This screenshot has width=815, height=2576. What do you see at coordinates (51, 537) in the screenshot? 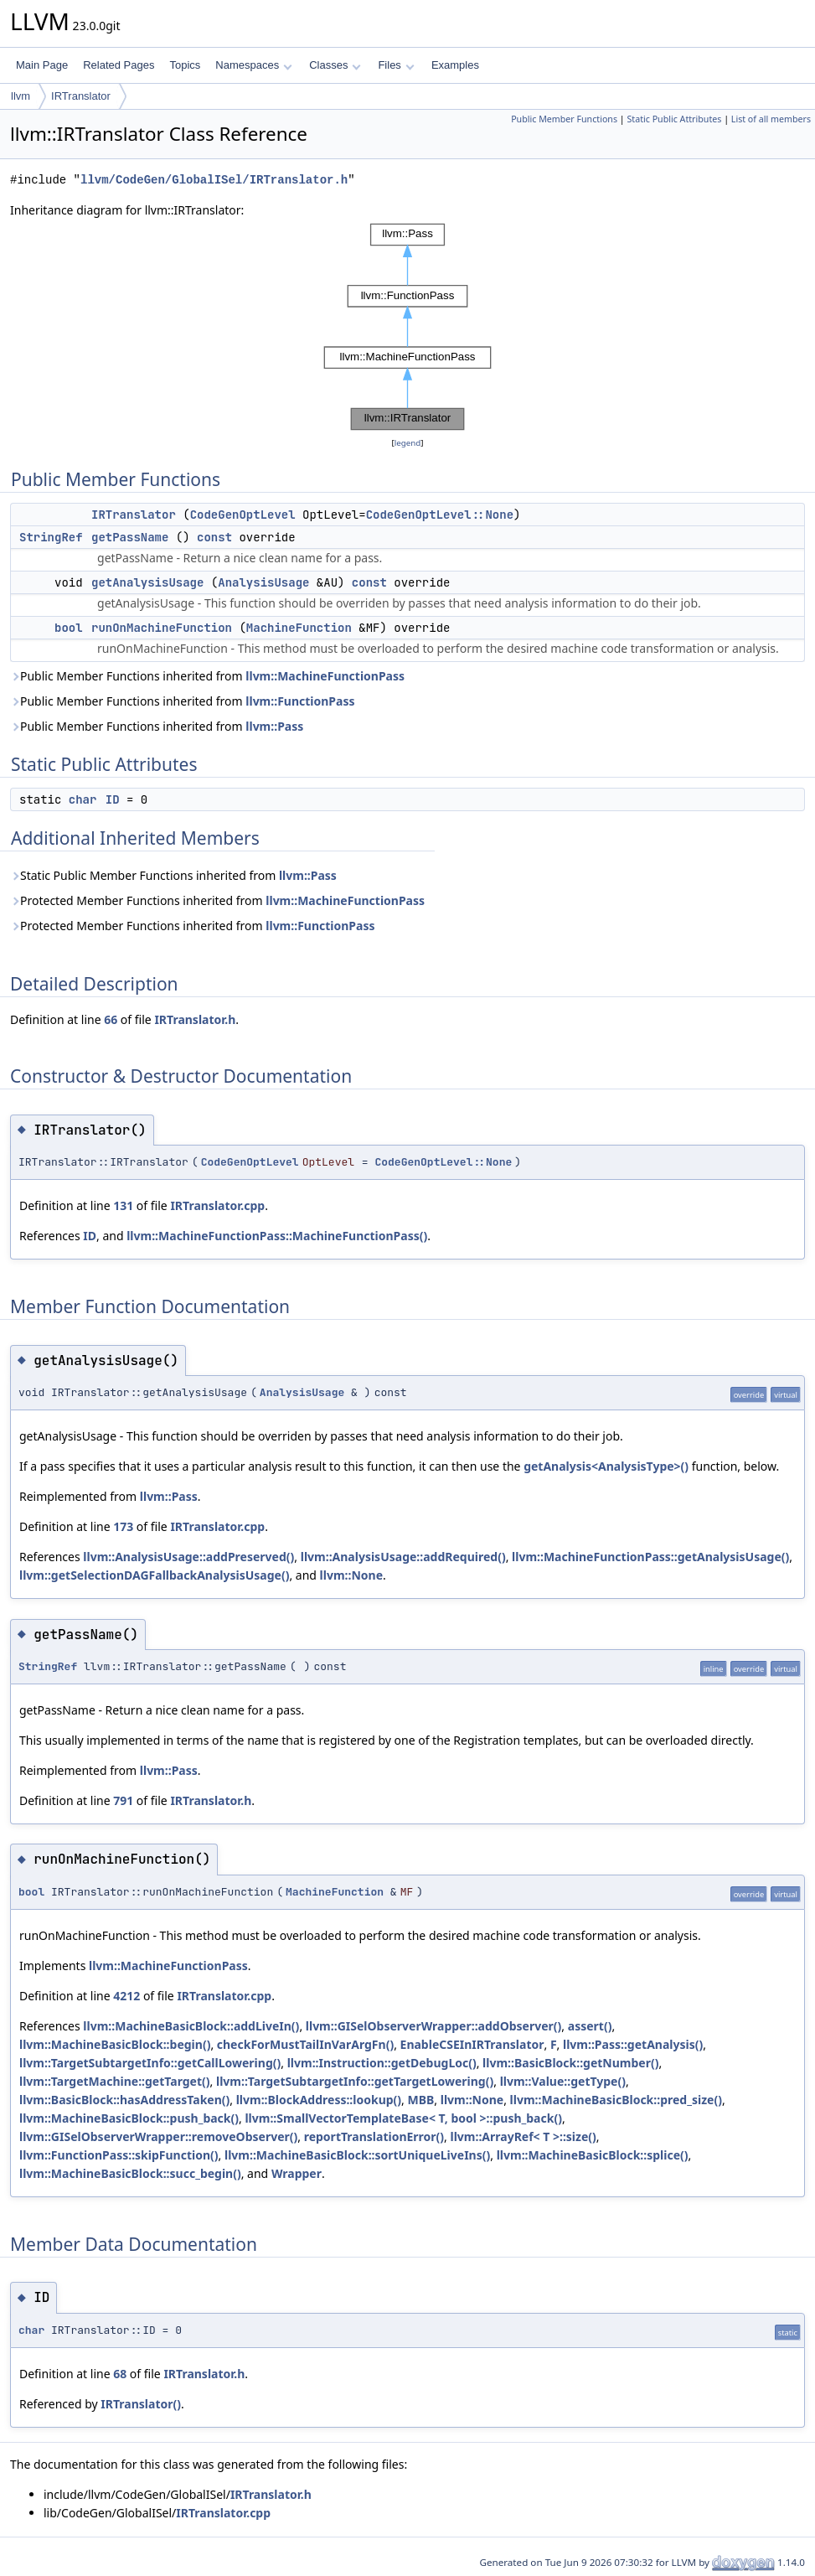
I see `StringRef` at bounding box center [51, 537].